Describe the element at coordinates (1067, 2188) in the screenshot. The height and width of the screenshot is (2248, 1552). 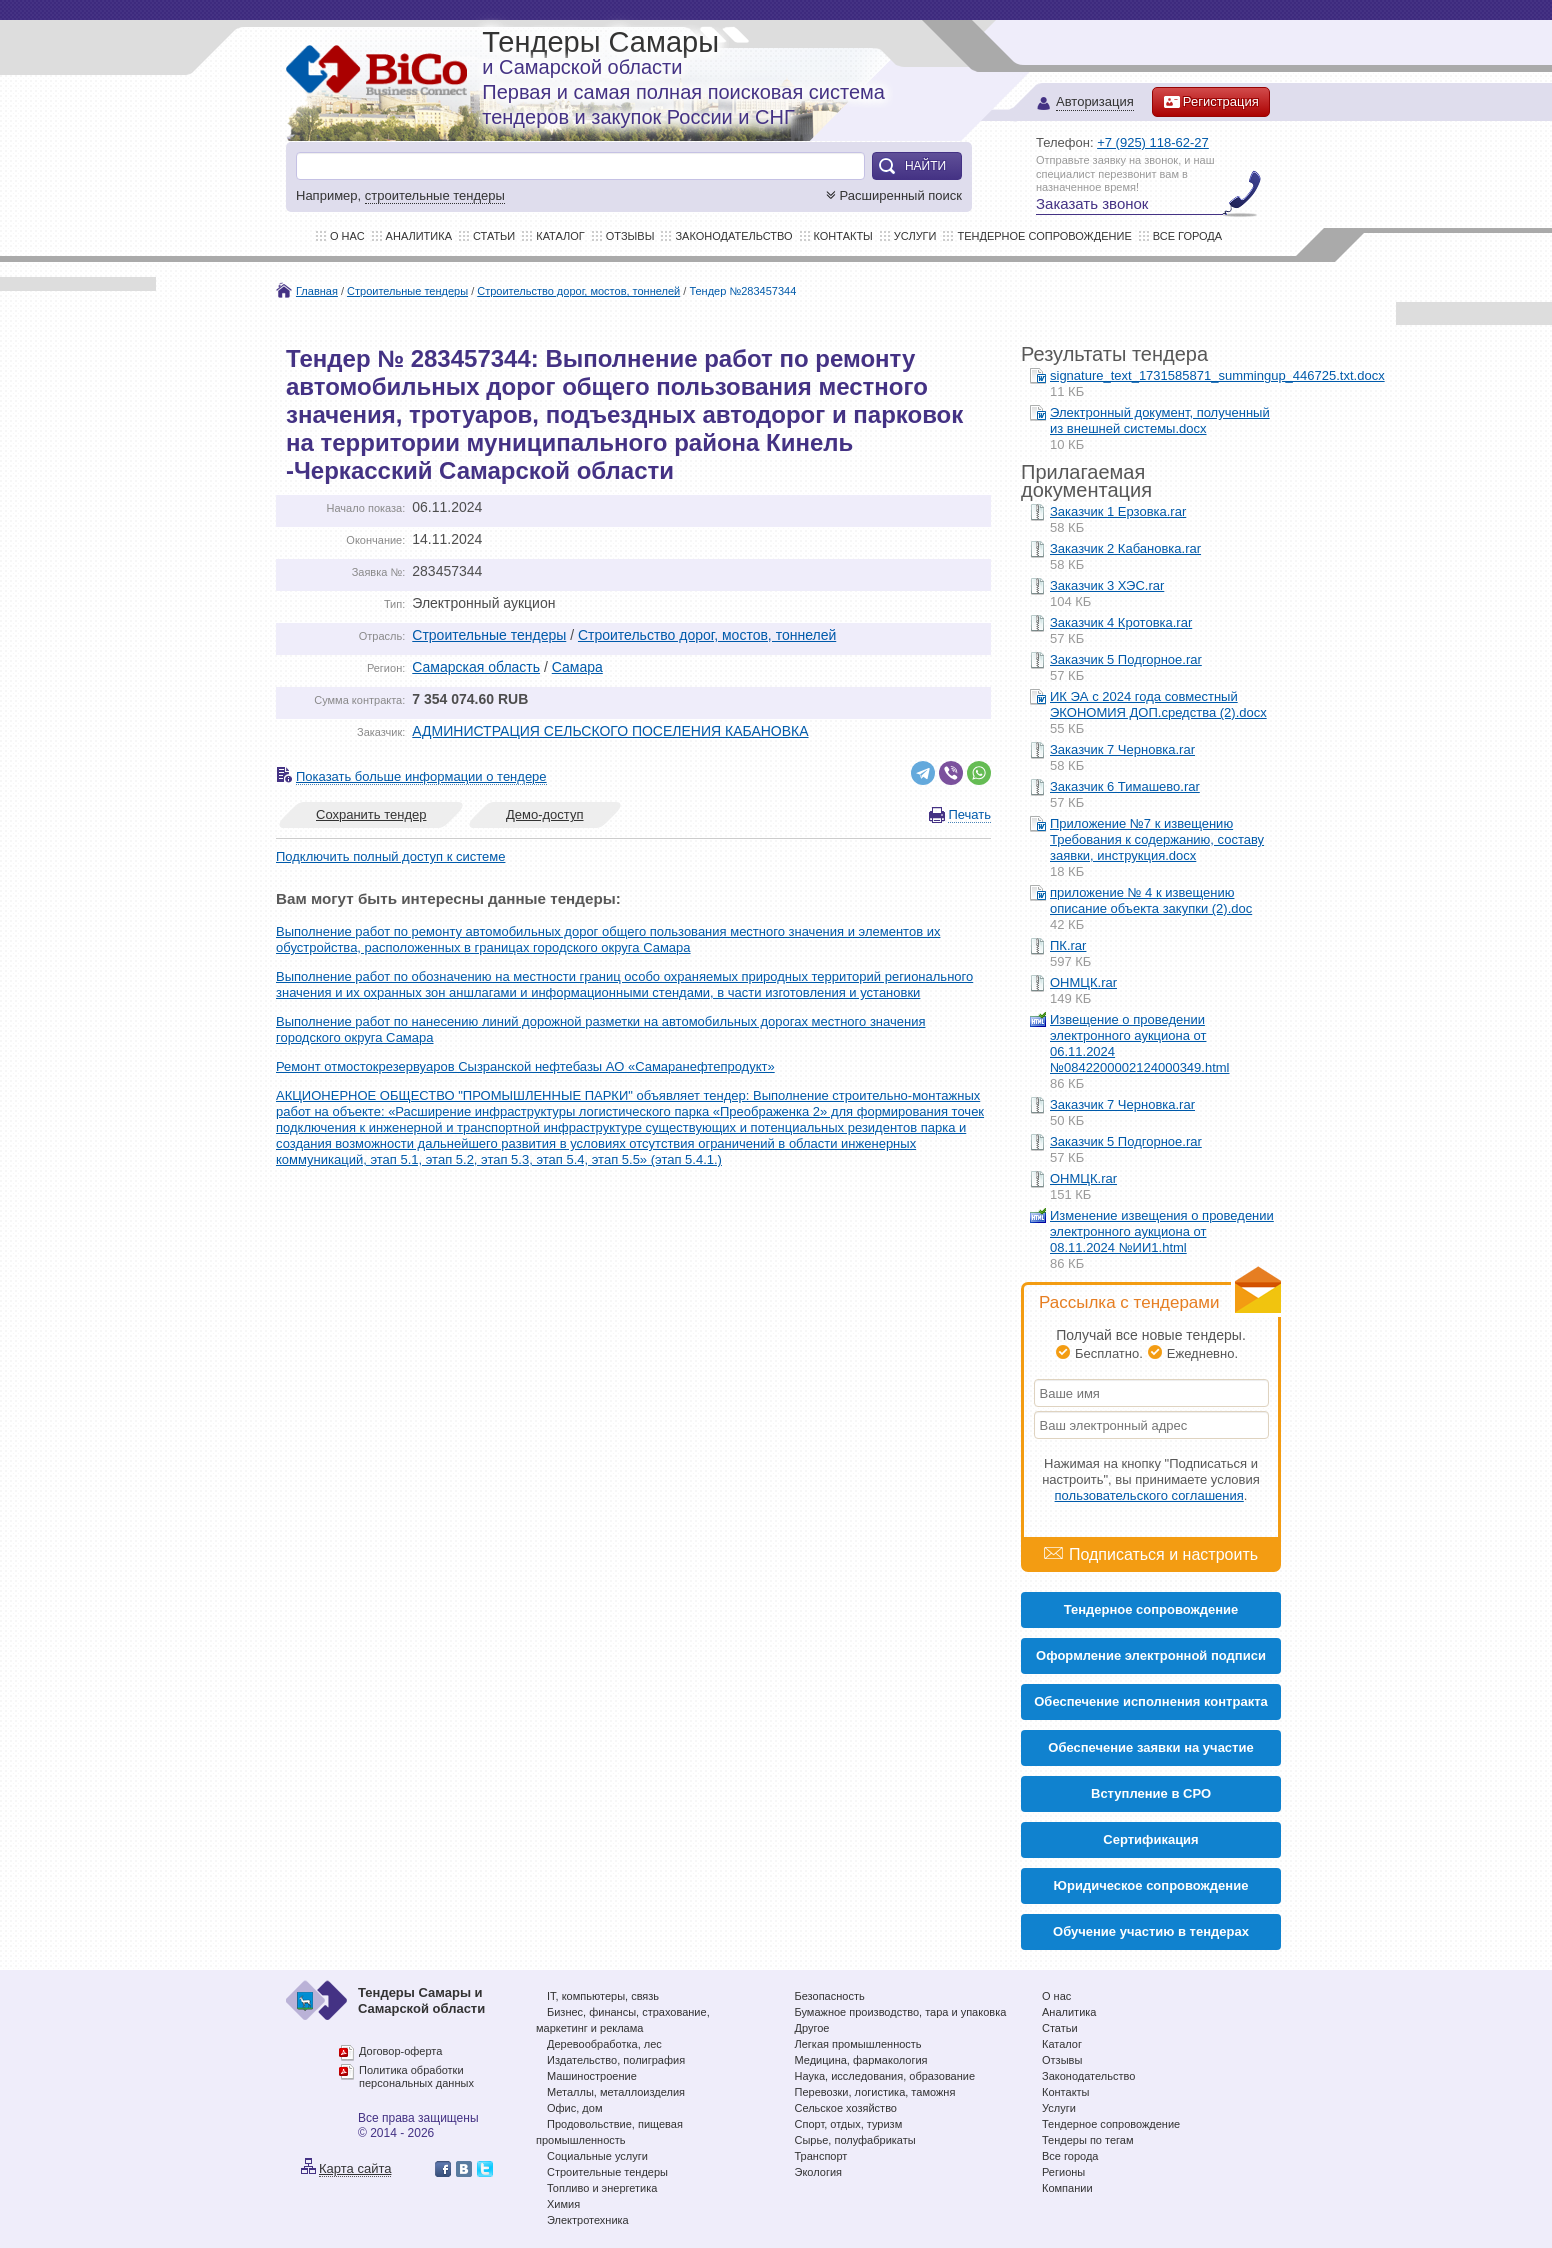
I see `Компании` at that location.